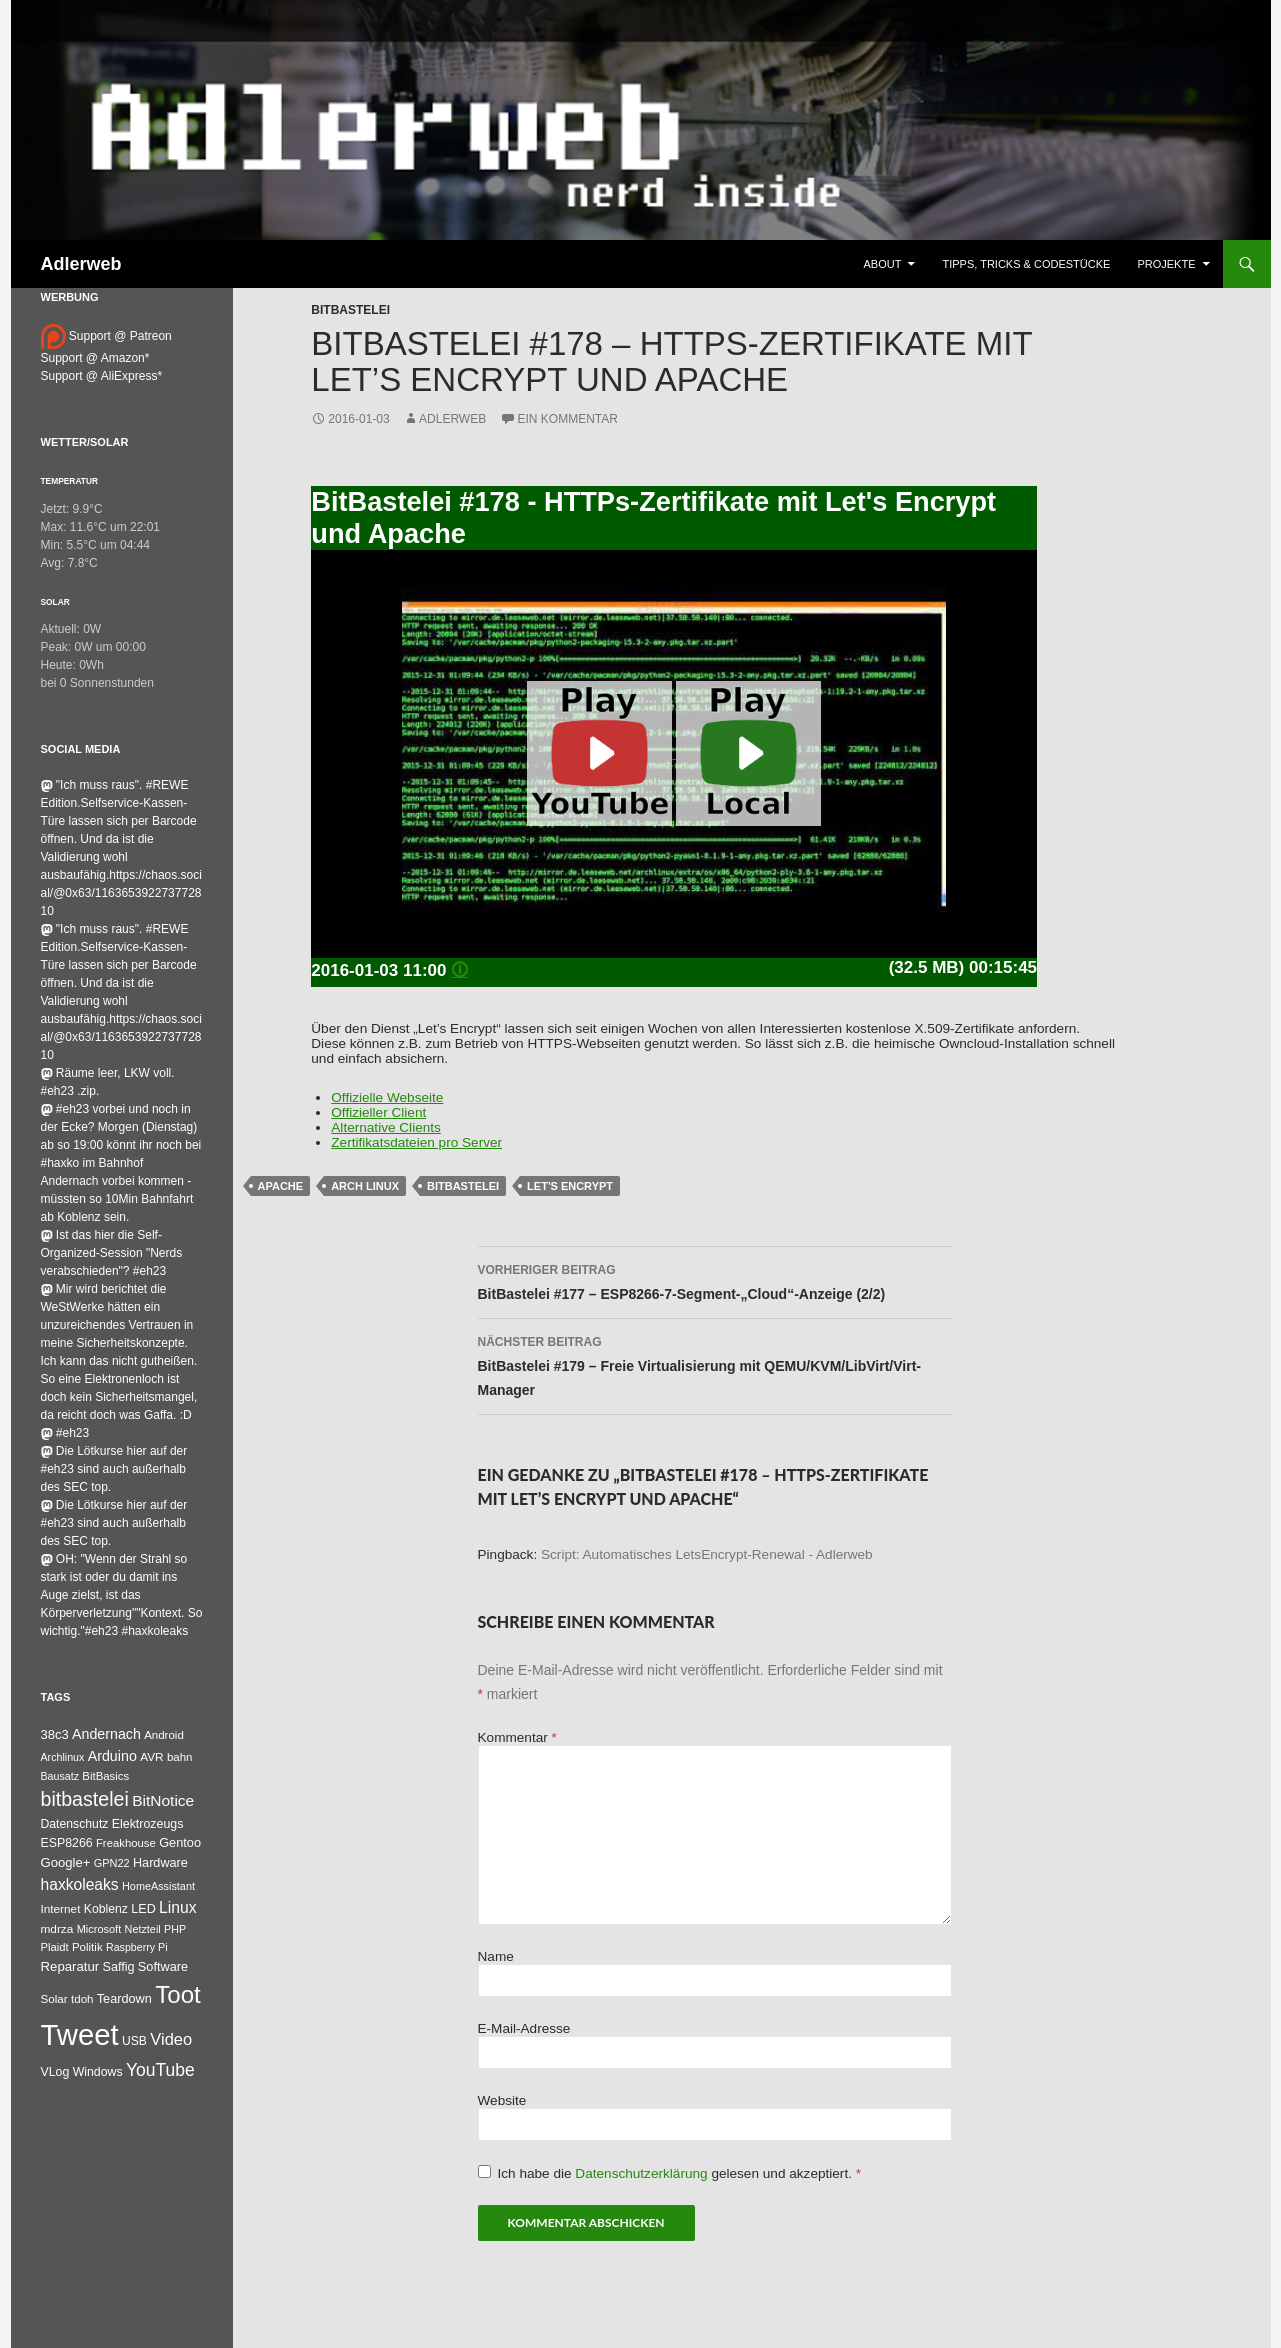 This screenshot has height=2348, width=1281. I want to click on About, so click(883, 264).